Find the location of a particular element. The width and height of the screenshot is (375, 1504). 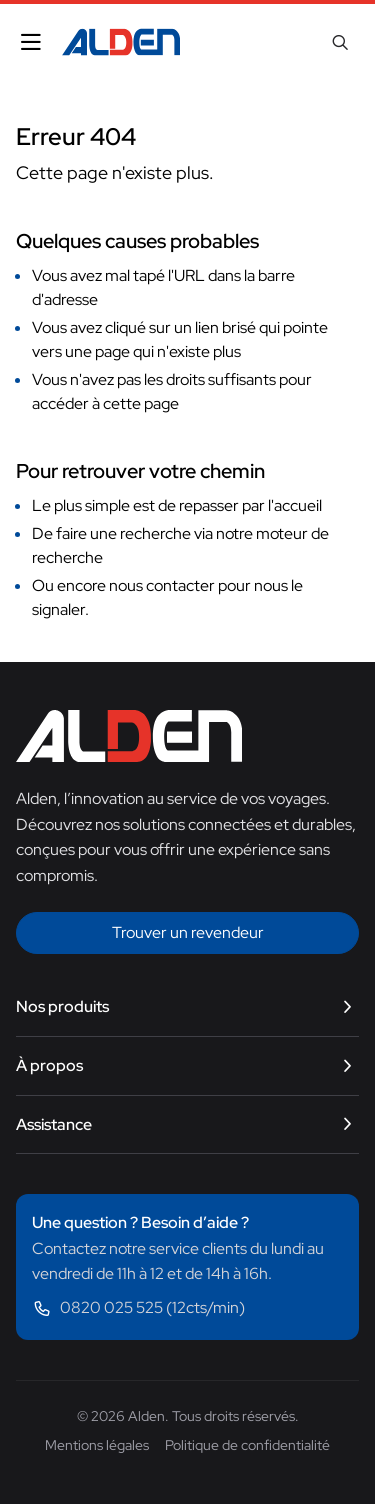

Politique de confidentialité is located at coordinates (247, 1445).